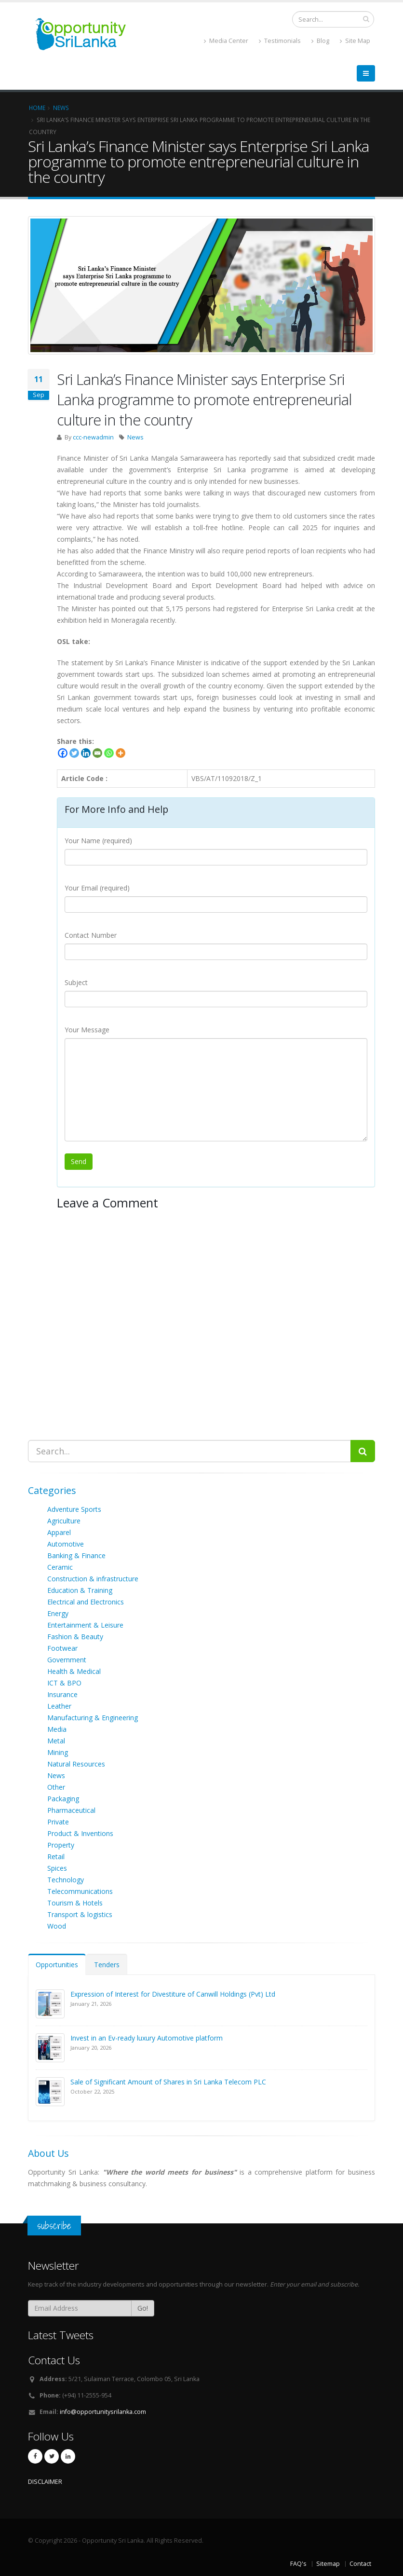 The image size is (403, 2576). Describe the element at coordinates (58, 1821) in the screenshot. I see `Private` at that location.